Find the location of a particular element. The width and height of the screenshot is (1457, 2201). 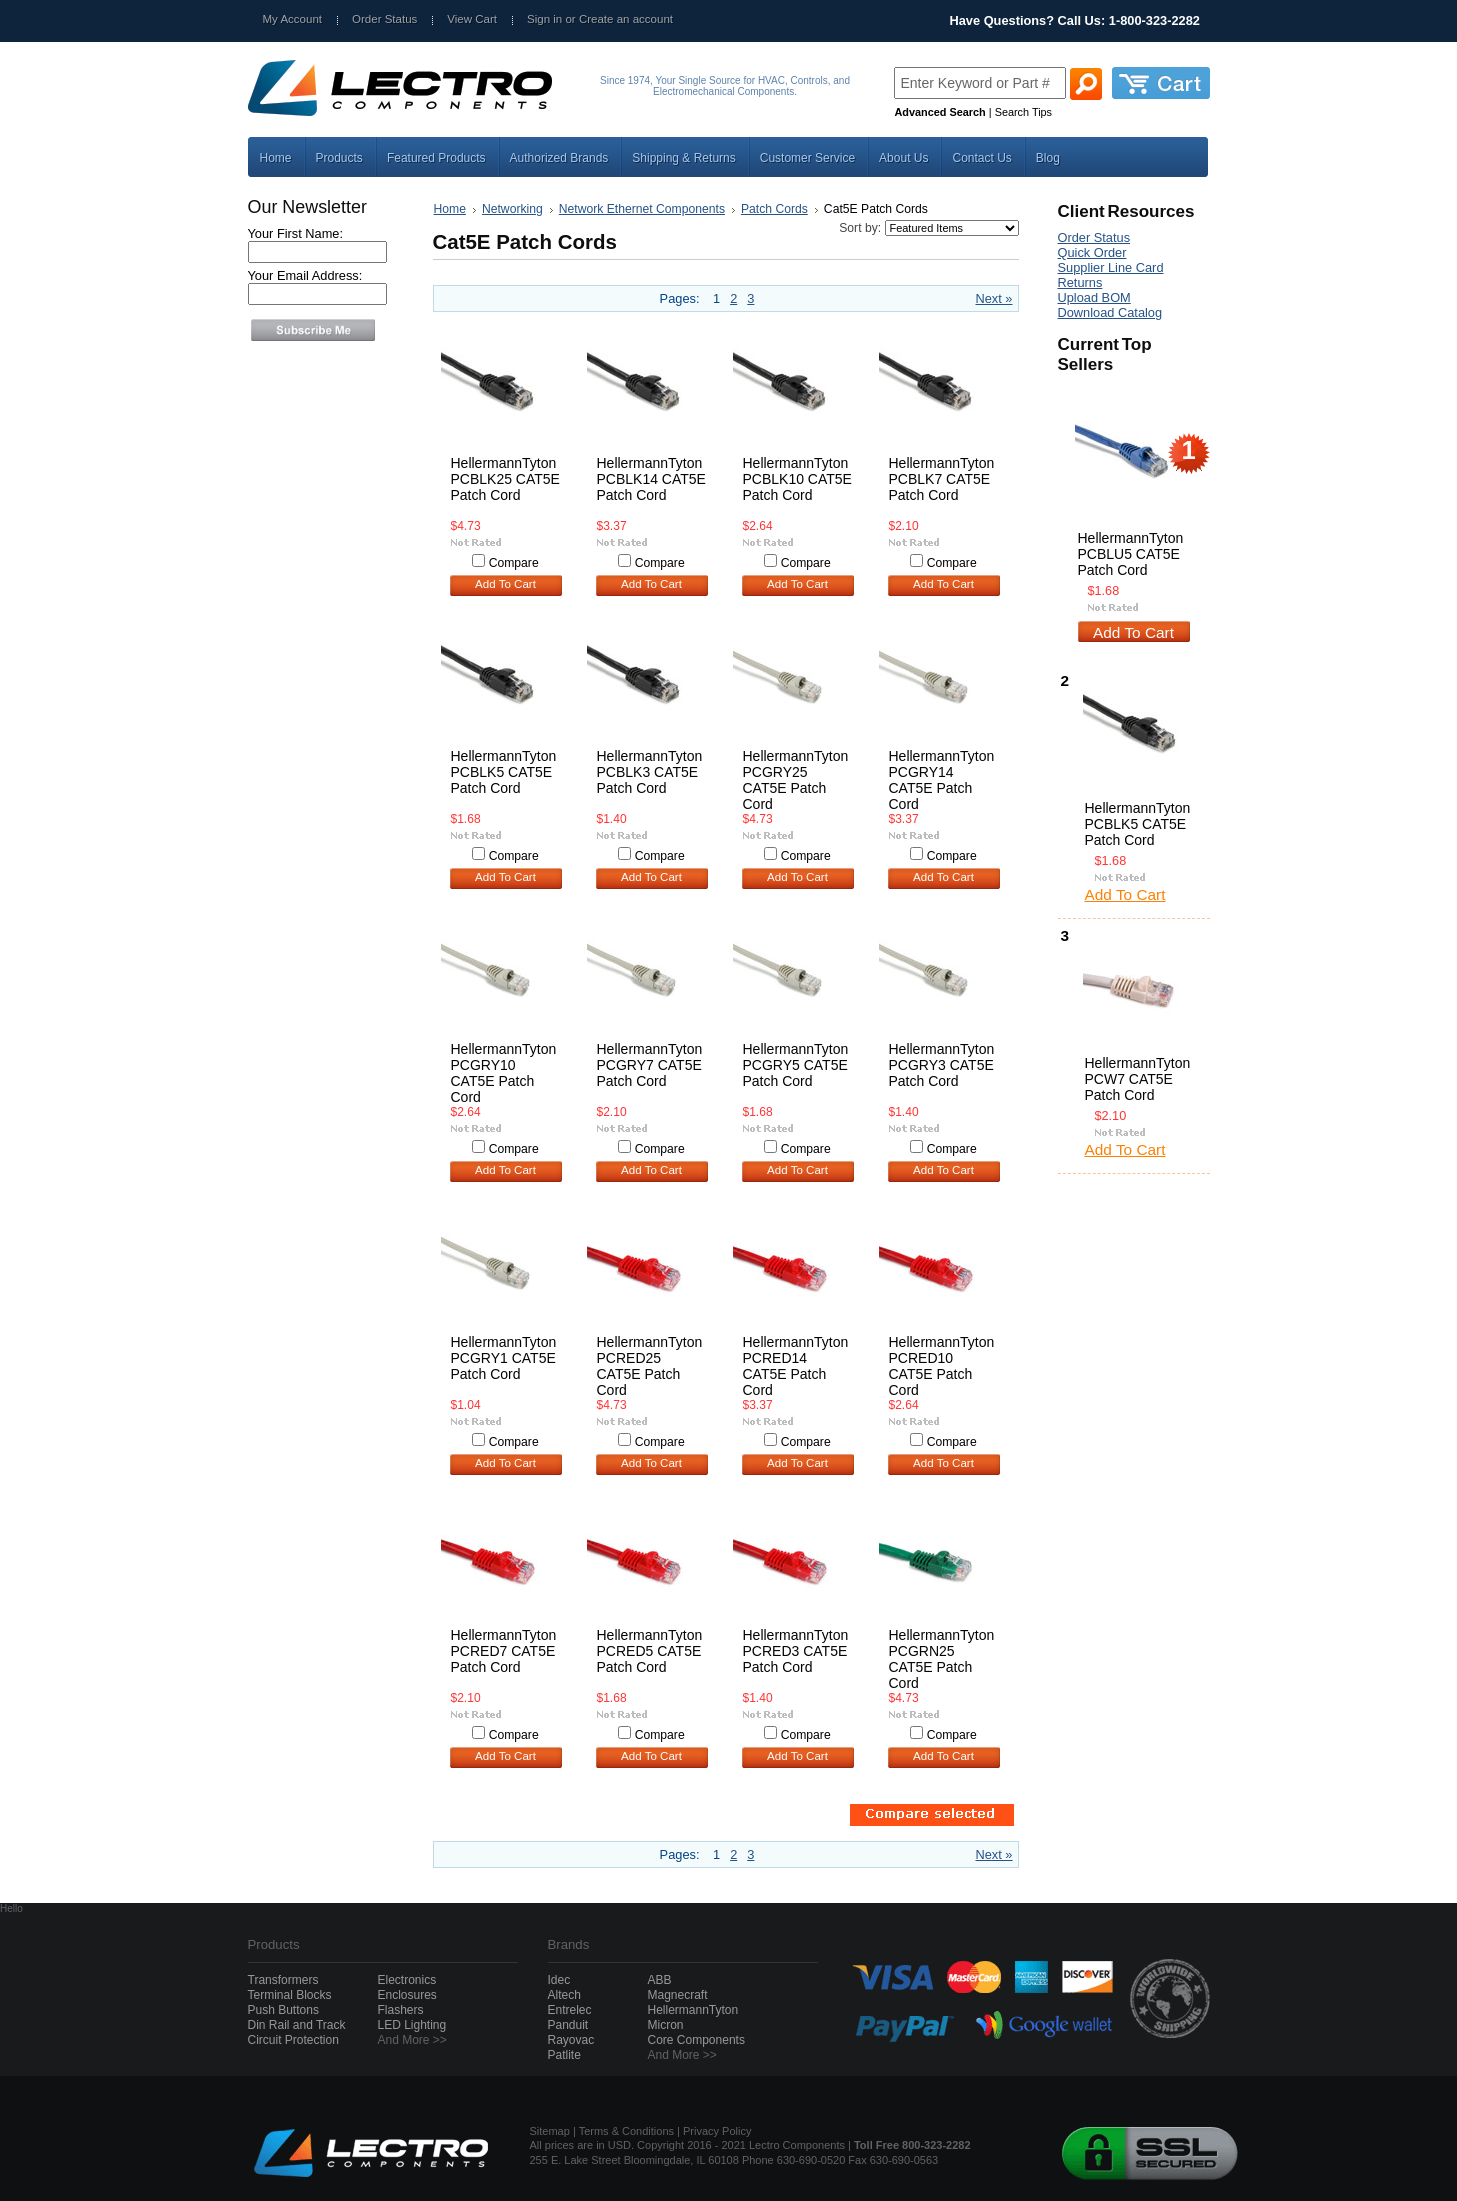

HellermannTyton PCBLK10 CAT5E Patch Cord is located at coordinates (797, 479).